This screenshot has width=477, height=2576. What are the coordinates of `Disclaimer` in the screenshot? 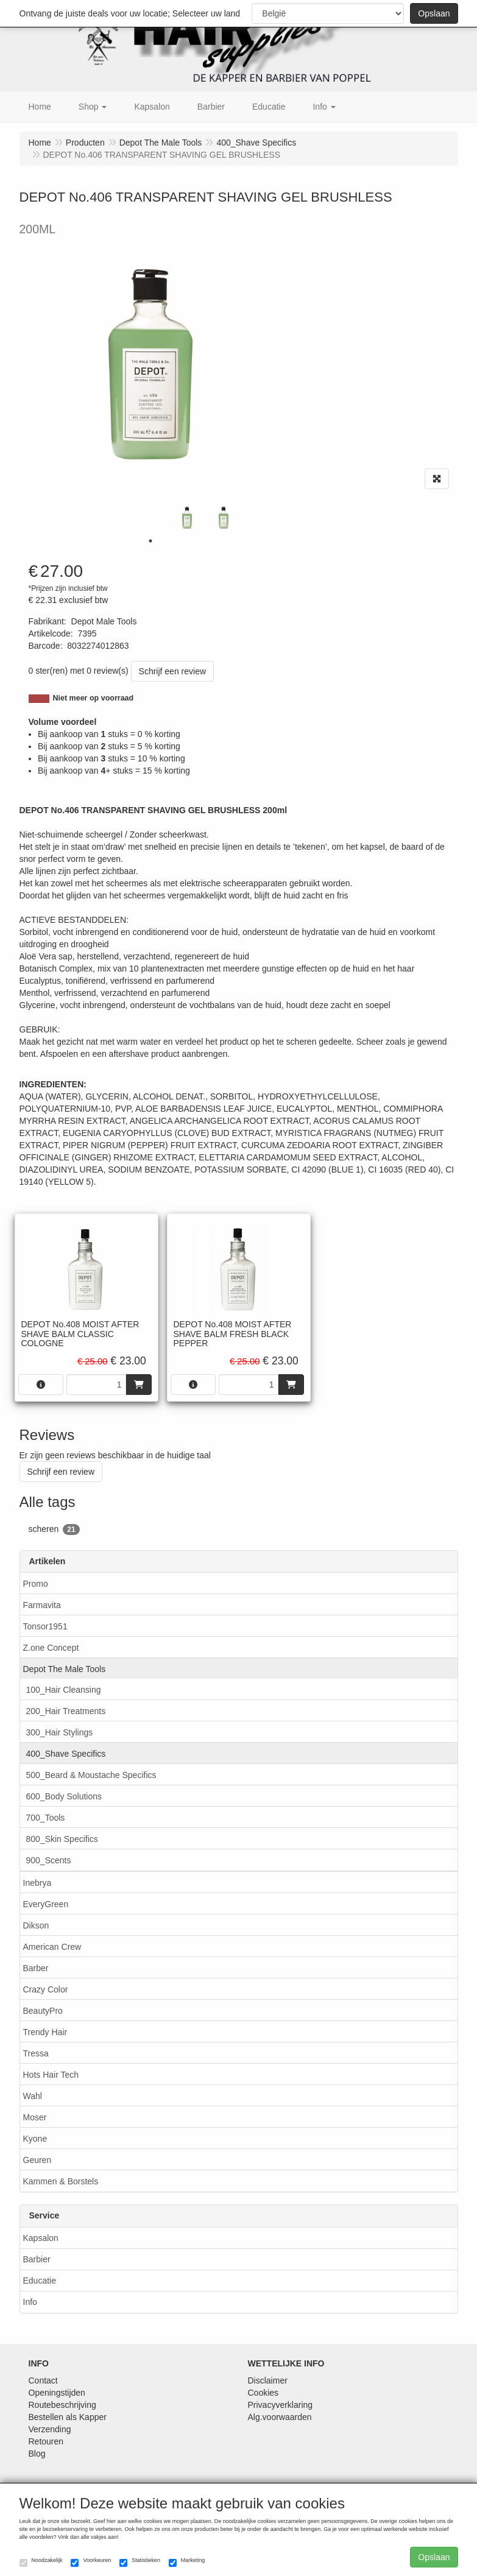 It's located at (268, 2380).